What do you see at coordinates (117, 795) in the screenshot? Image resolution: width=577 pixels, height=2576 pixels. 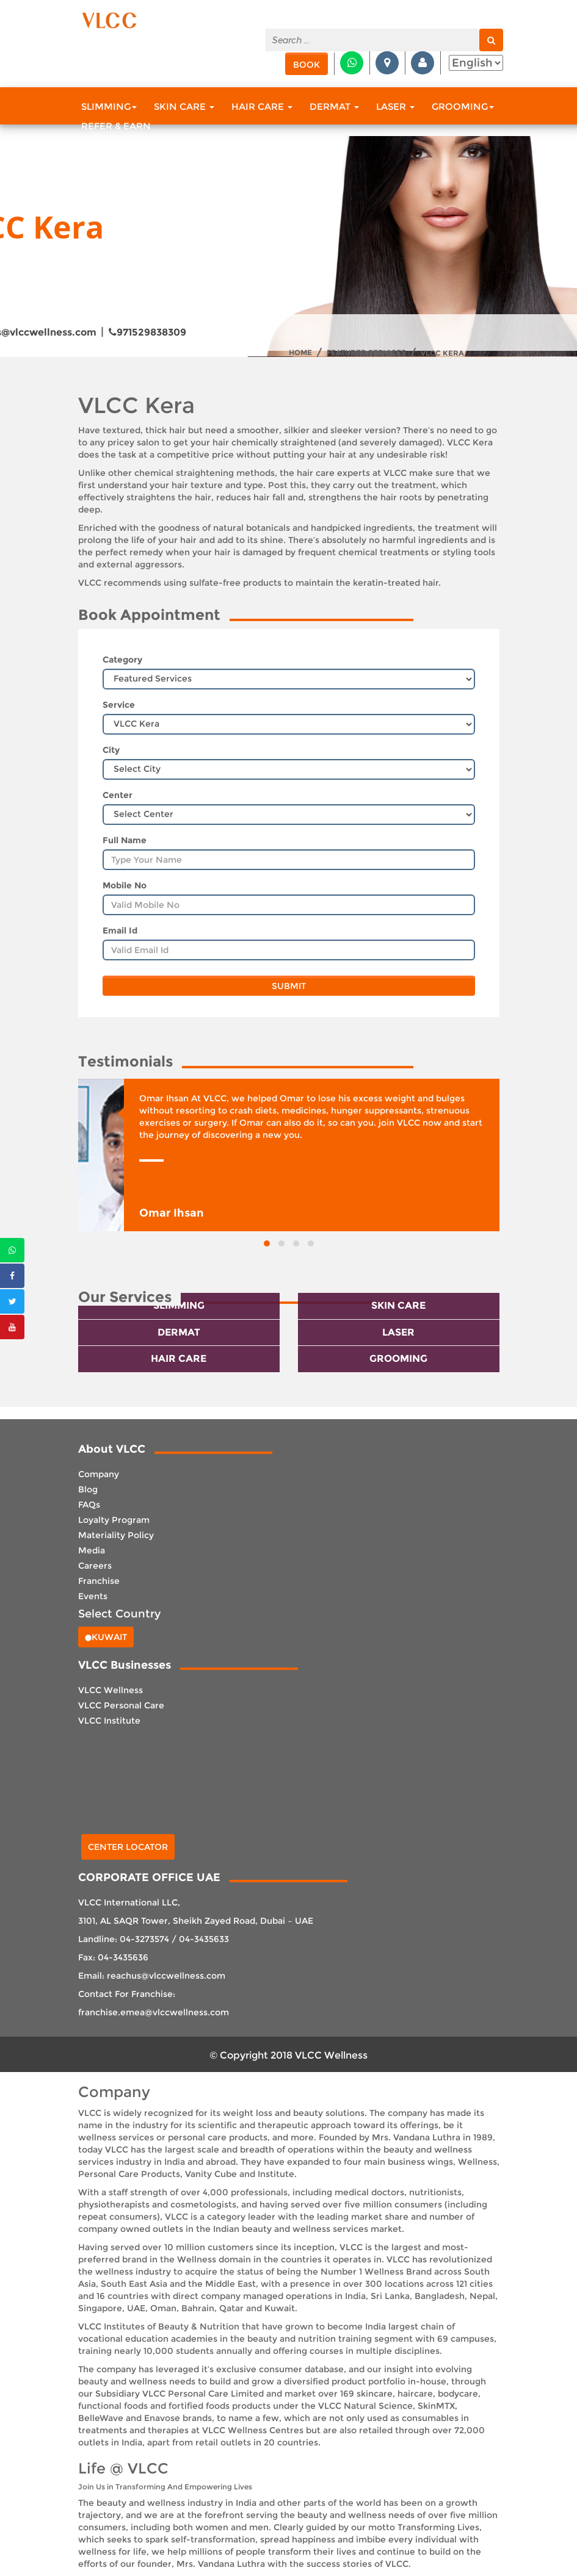 I see `Center` at bounding box center [117, 795].